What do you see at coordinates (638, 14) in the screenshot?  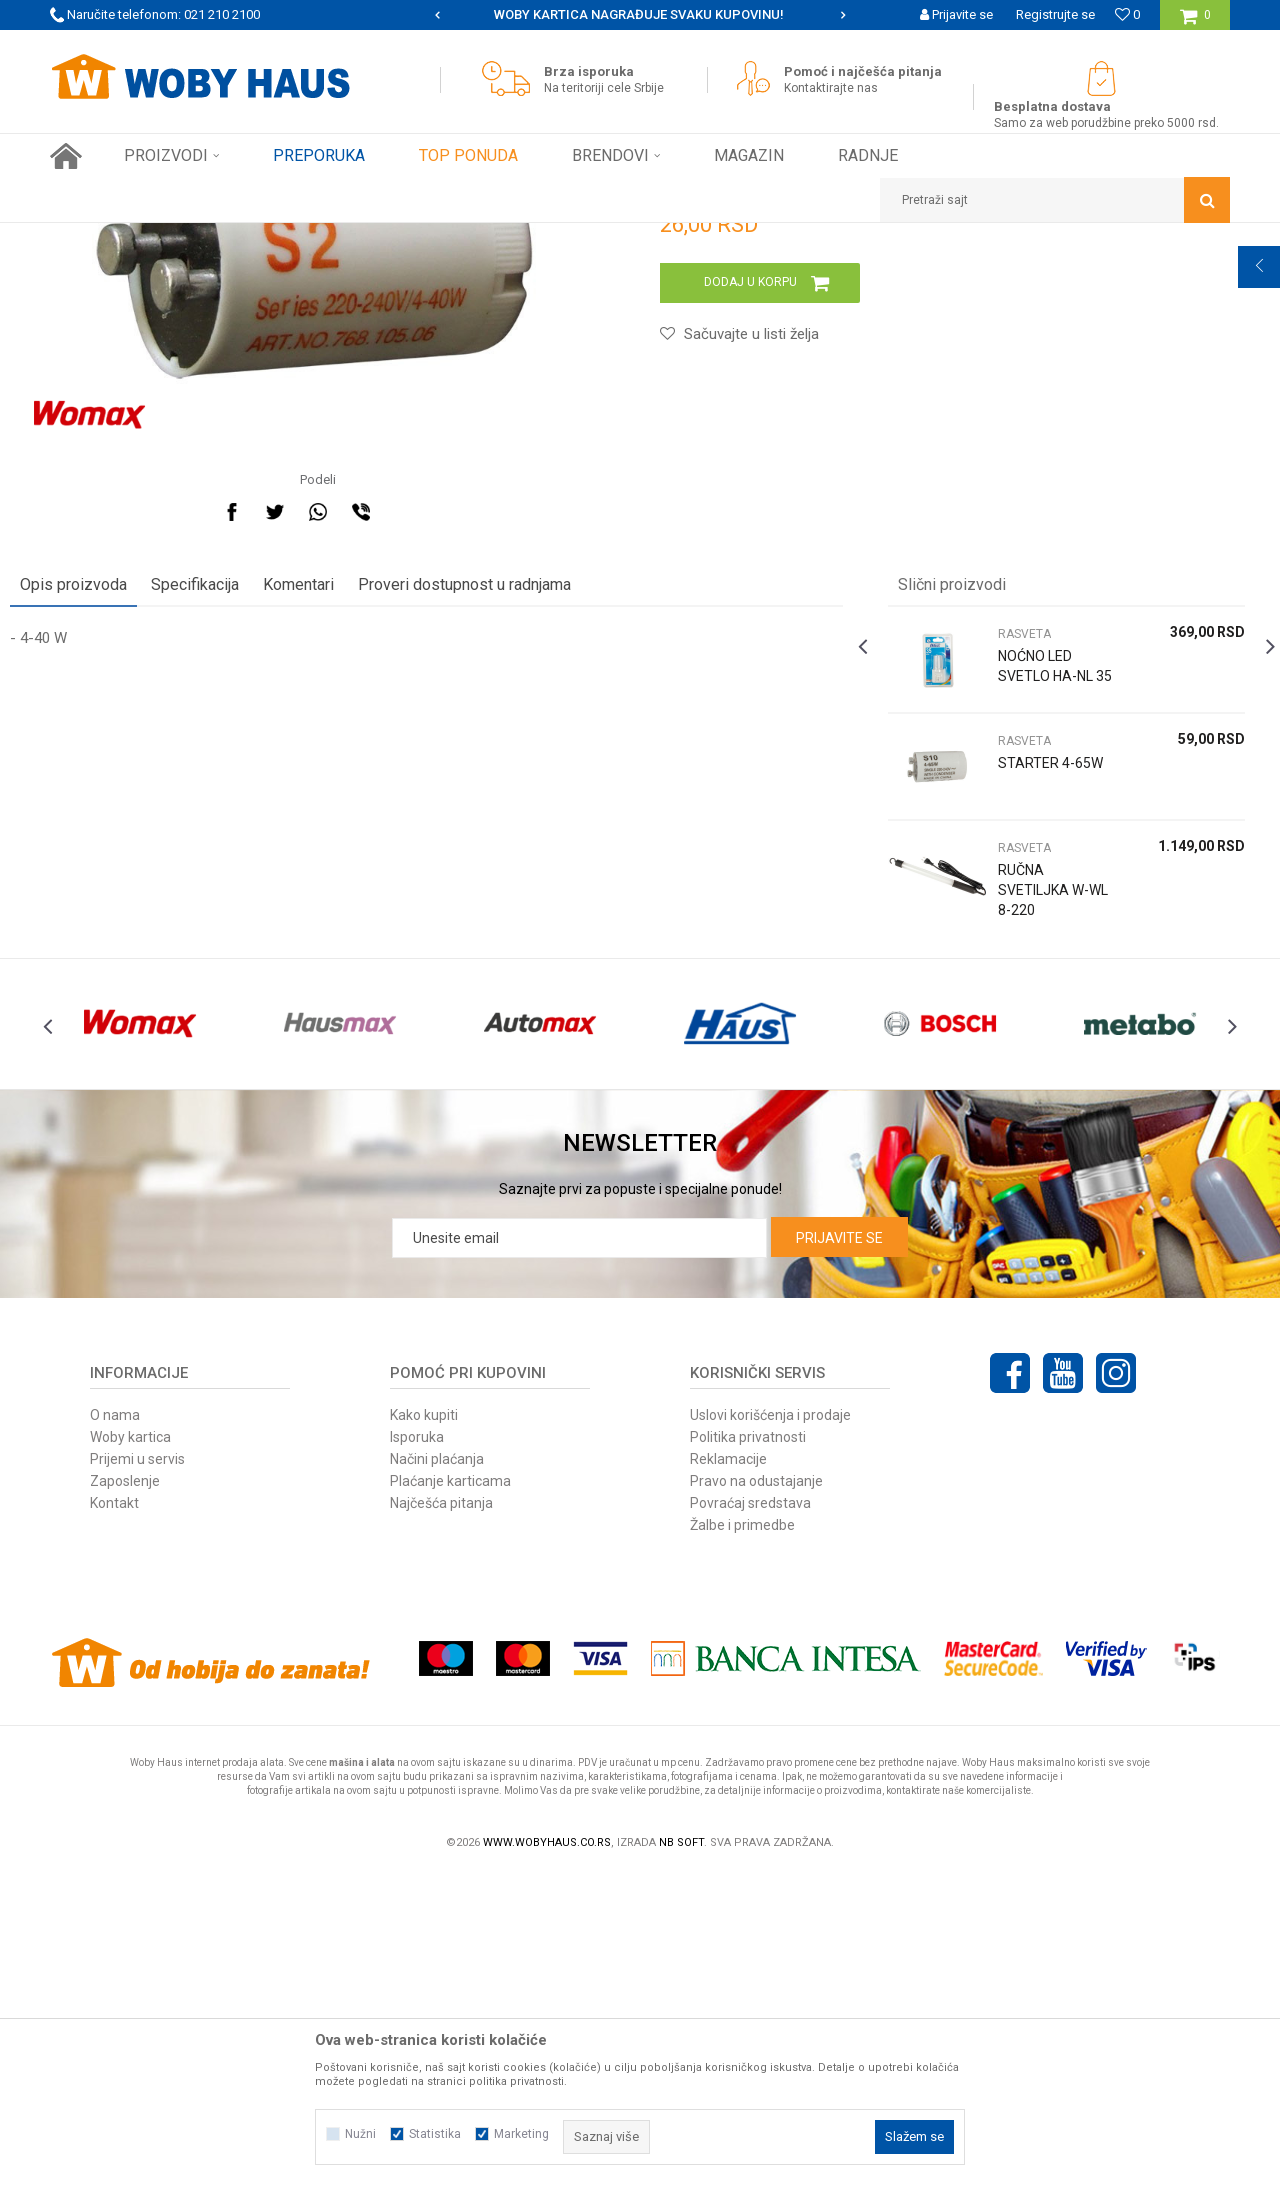 I see `SIGURNO PLAĆANJE PLATNIM KARTICAMA` at bounding box center [638, 14].